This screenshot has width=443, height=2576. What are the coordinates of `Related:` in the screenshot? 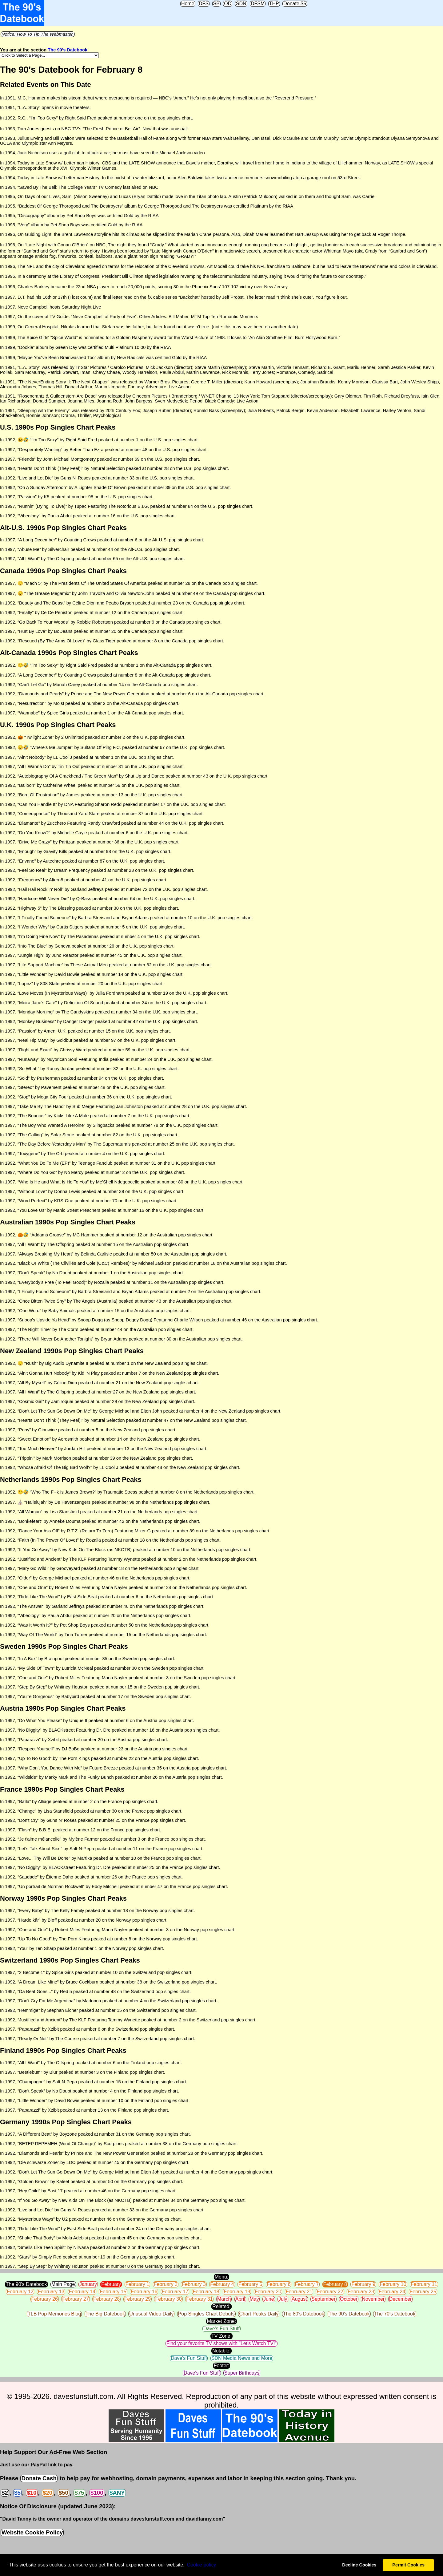 It's located at (221, 2306).